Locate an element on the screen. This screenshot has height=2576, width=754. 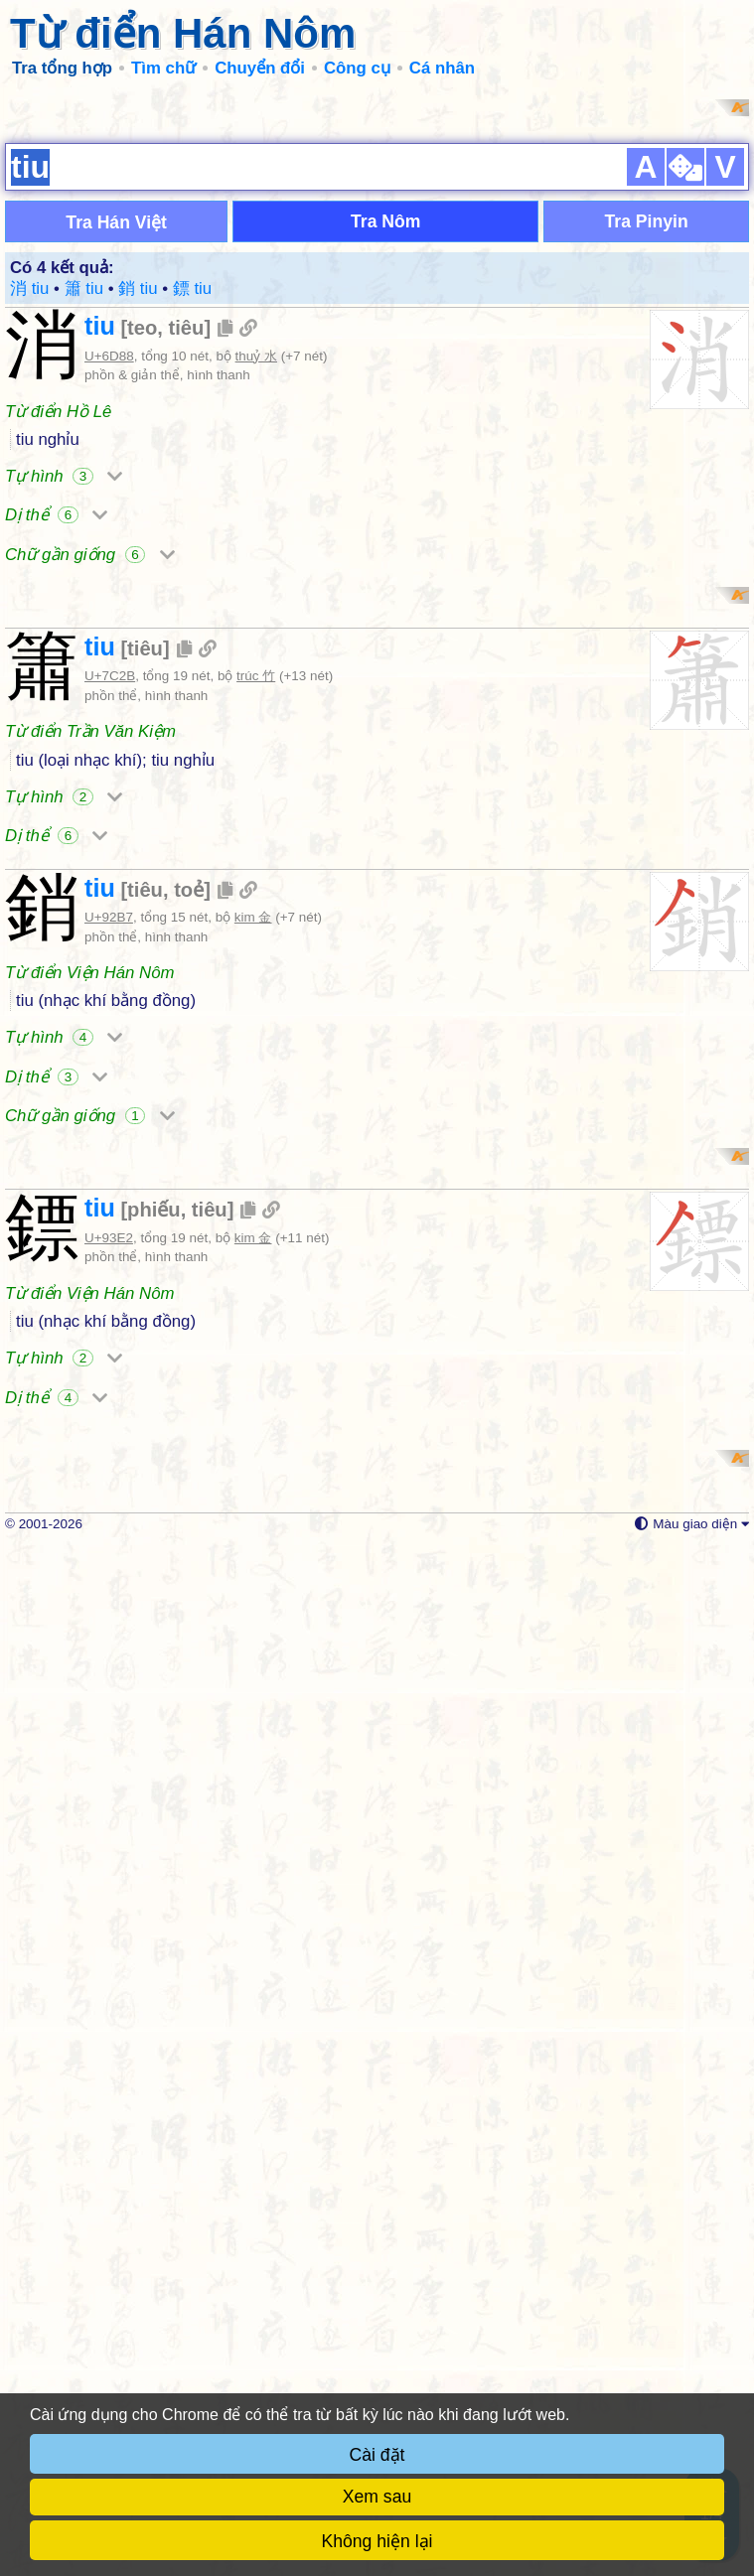
Xem sau is located at coordinates (377, 2496).